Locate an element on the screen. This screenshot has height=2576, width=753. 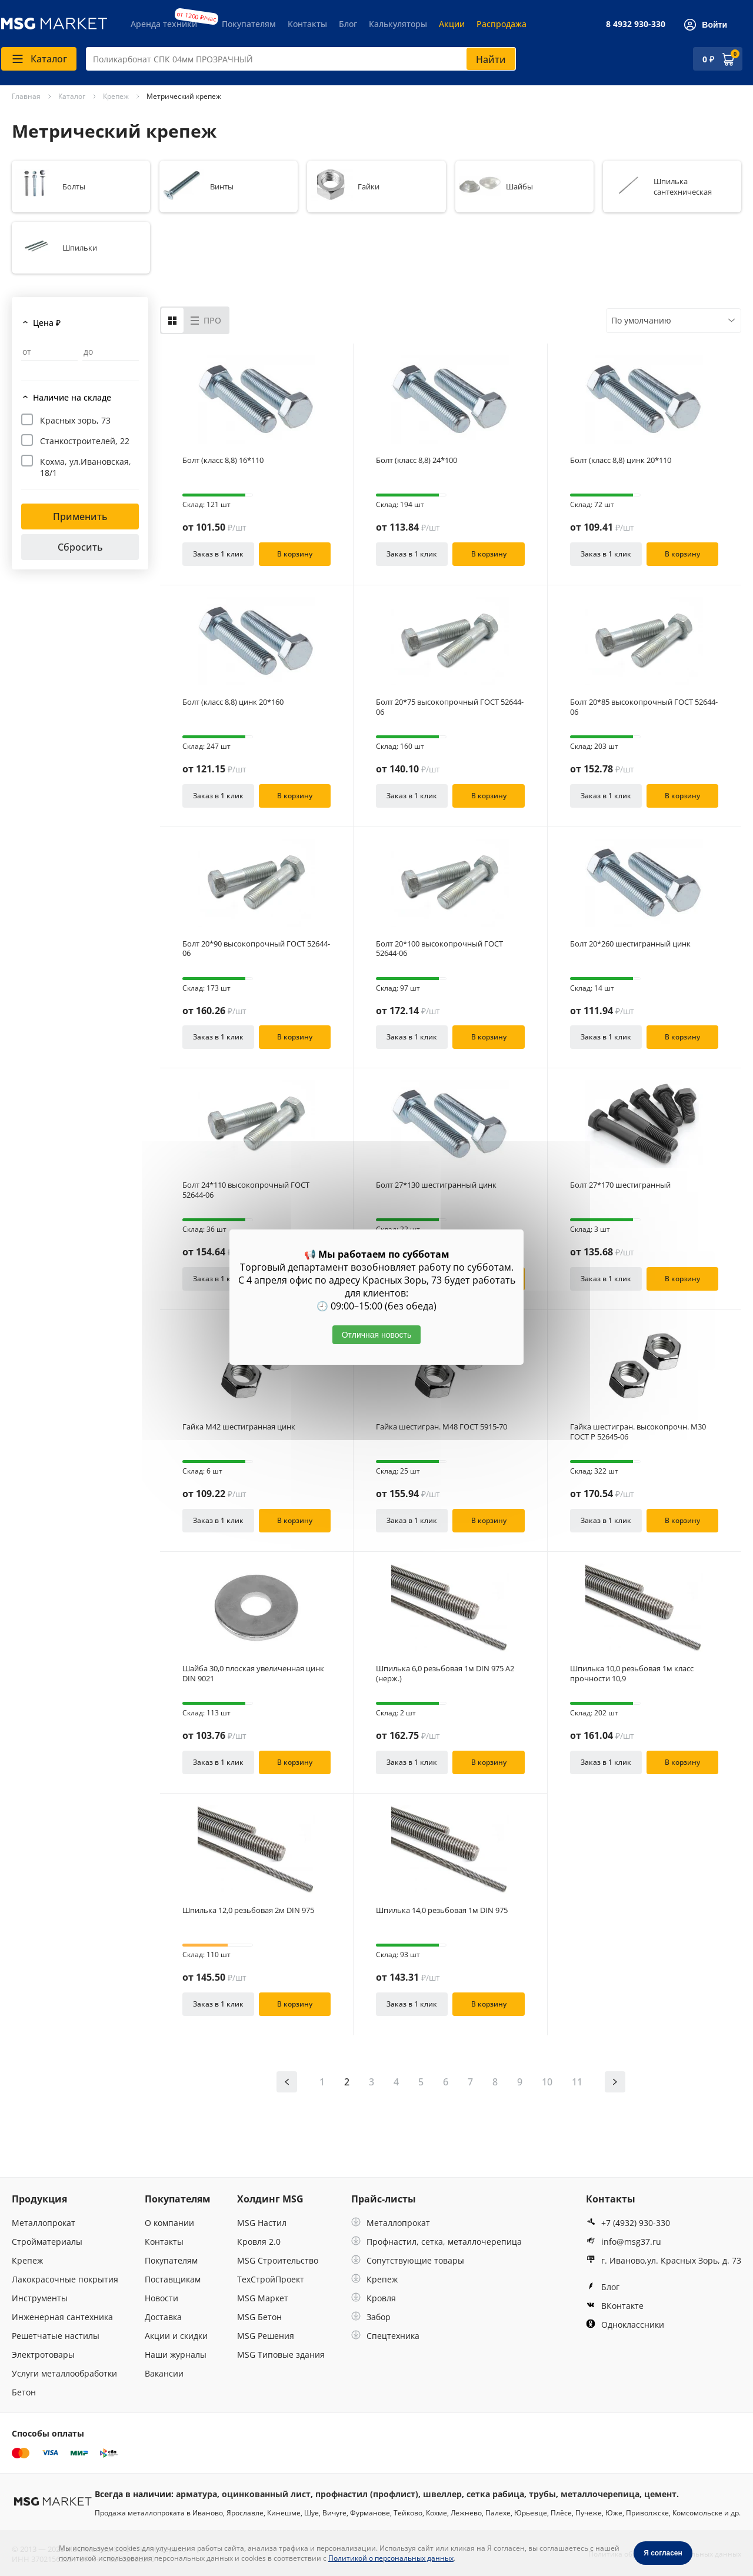
Гайки is located at coordinates (368, 186).